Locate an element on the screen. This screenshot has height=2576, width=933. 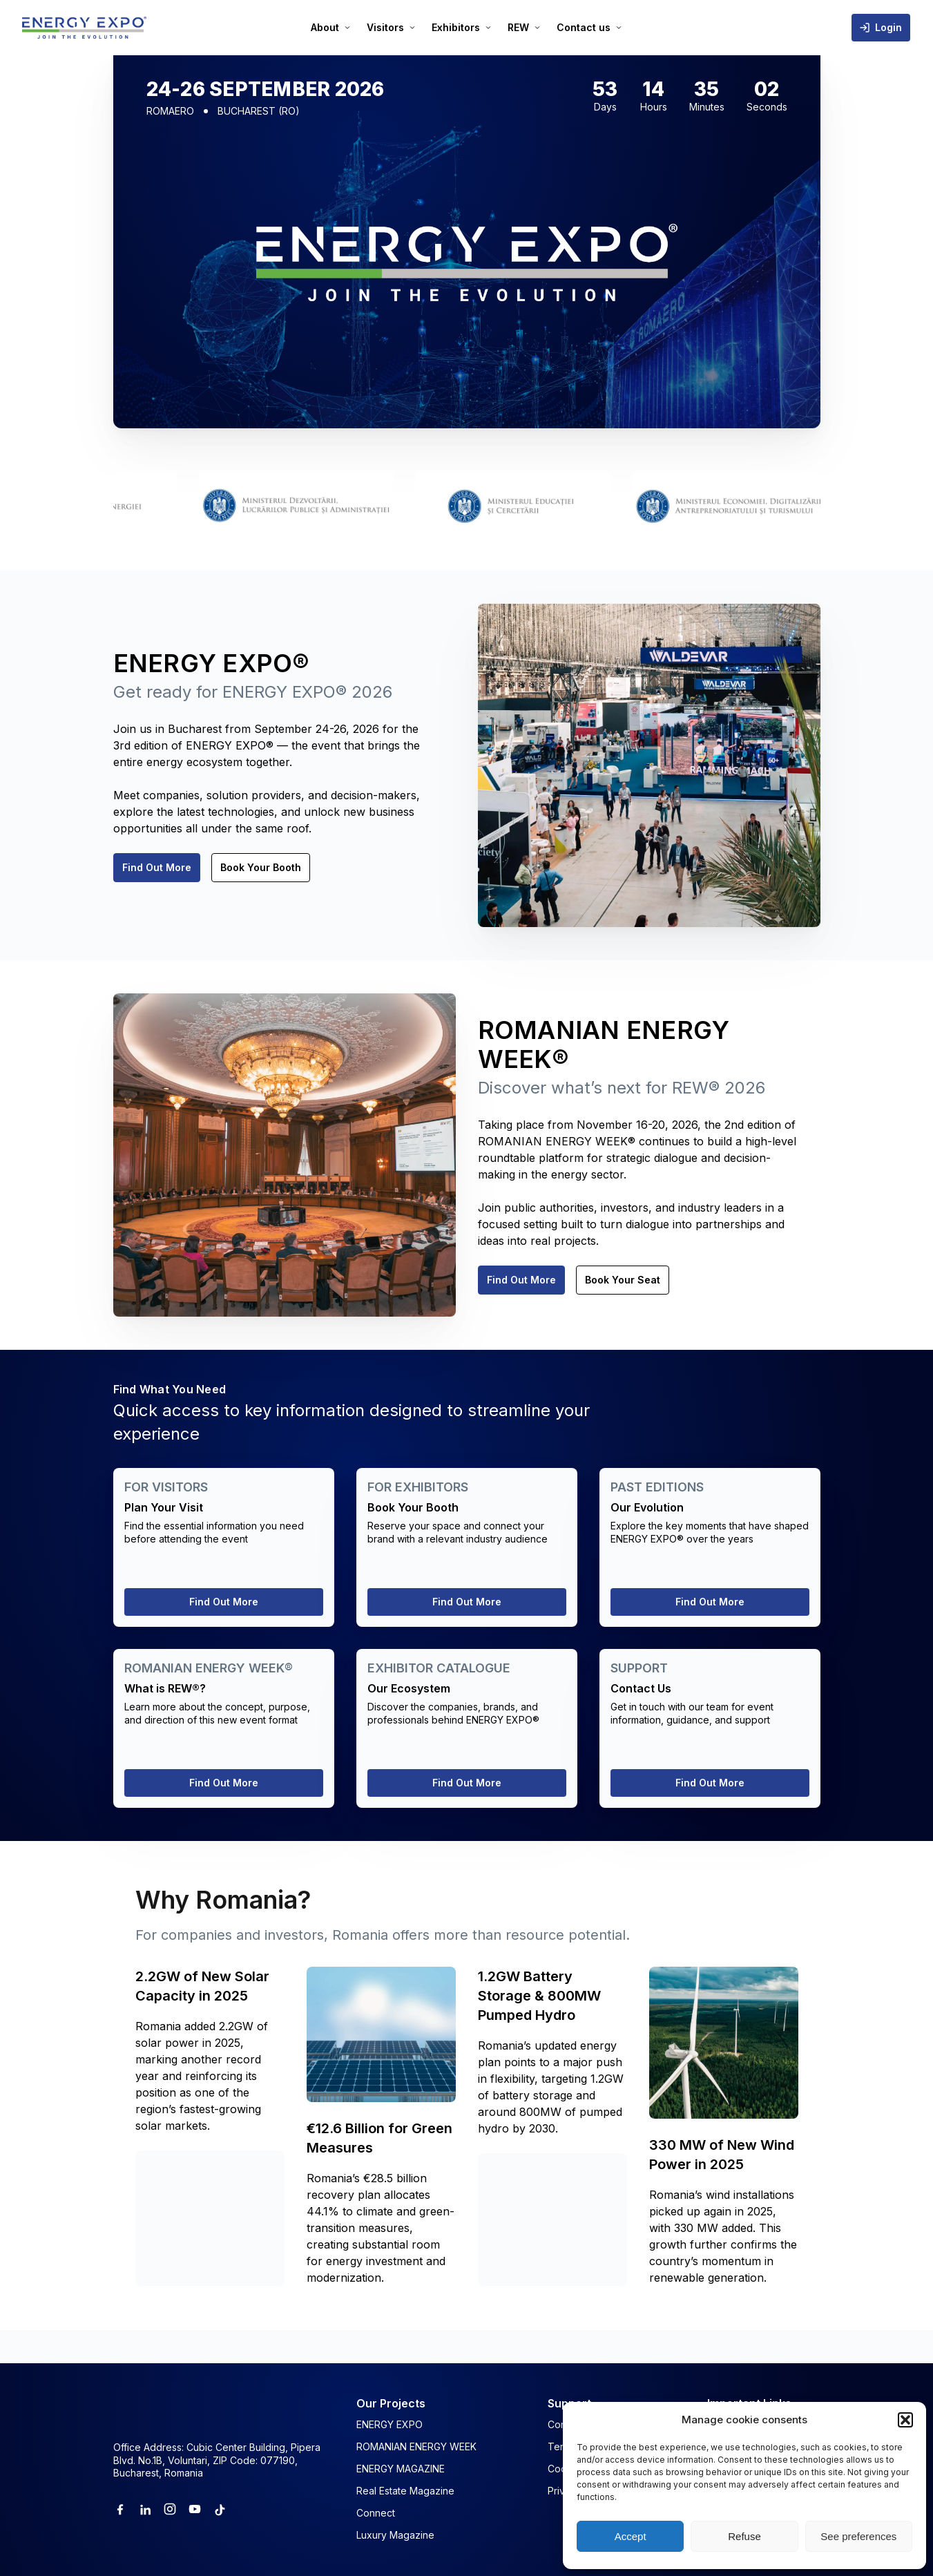
[button] is located at coordinates (905, 2420).